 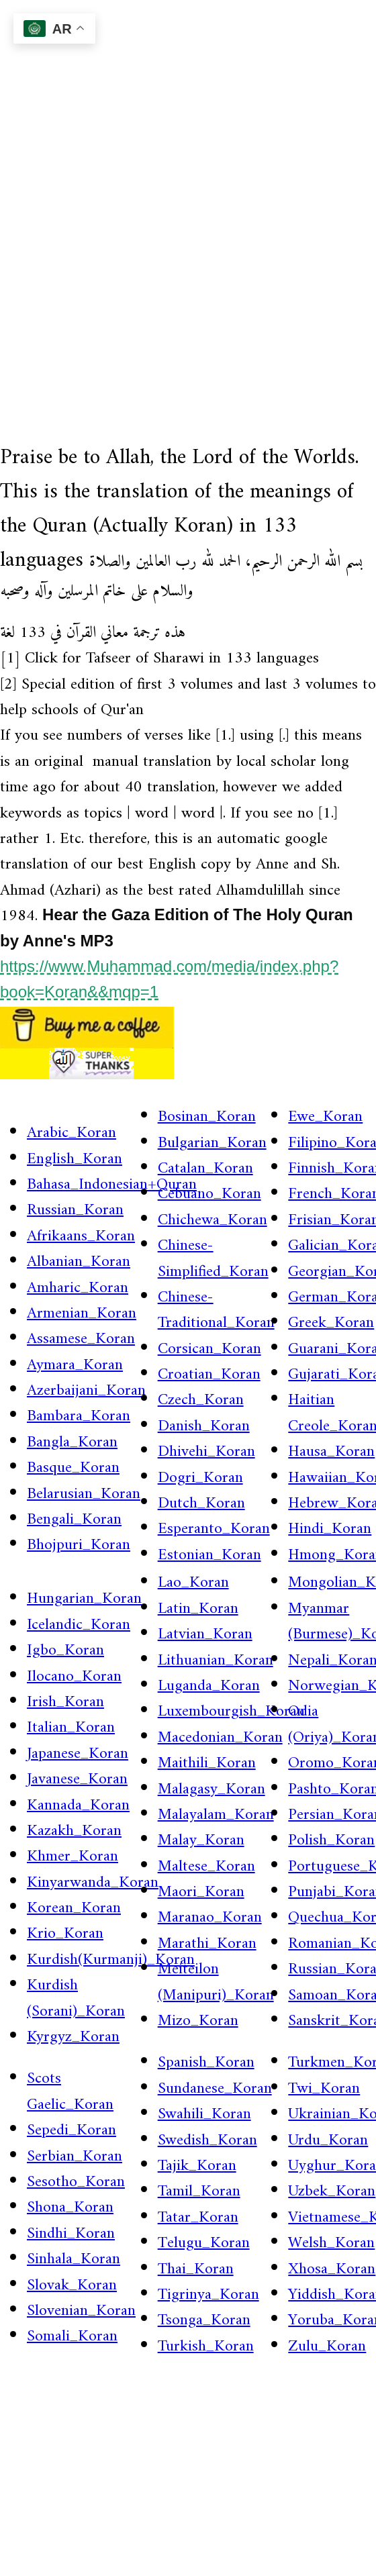 I want to click on Krio_Koran, so click(x=65, y=1934).